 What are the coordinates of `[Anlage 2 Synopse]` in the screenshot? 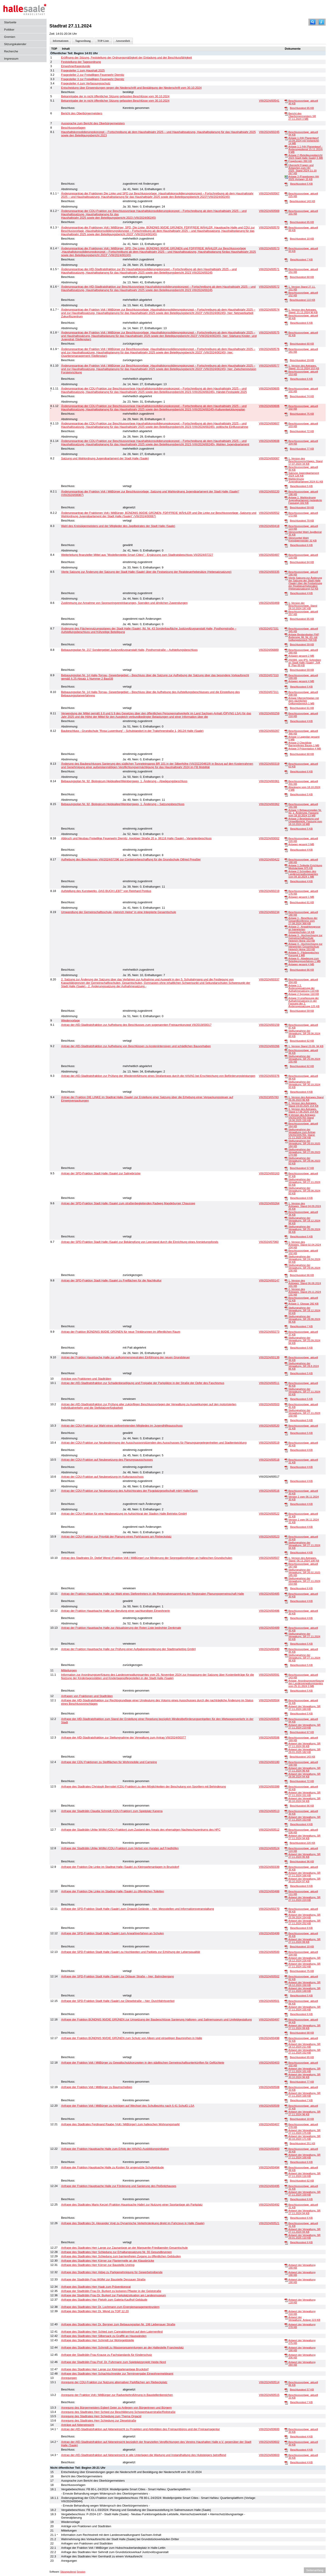 It's located at (286, 994).